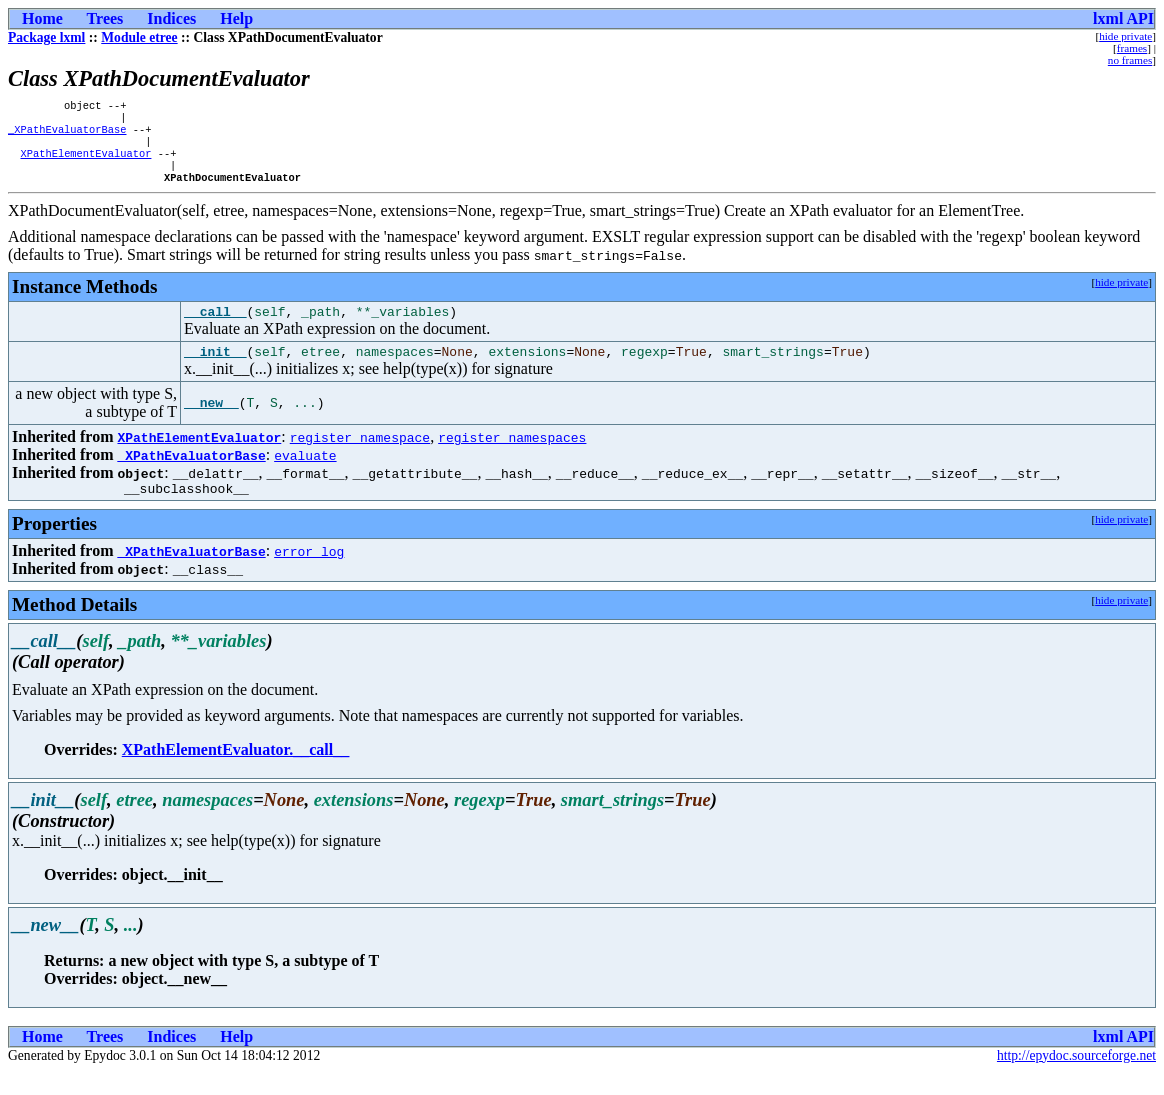 The image size is (1164, 1095). Describe the element at coordinates (42, 18) in the screenshot. I see `Home` at that location.